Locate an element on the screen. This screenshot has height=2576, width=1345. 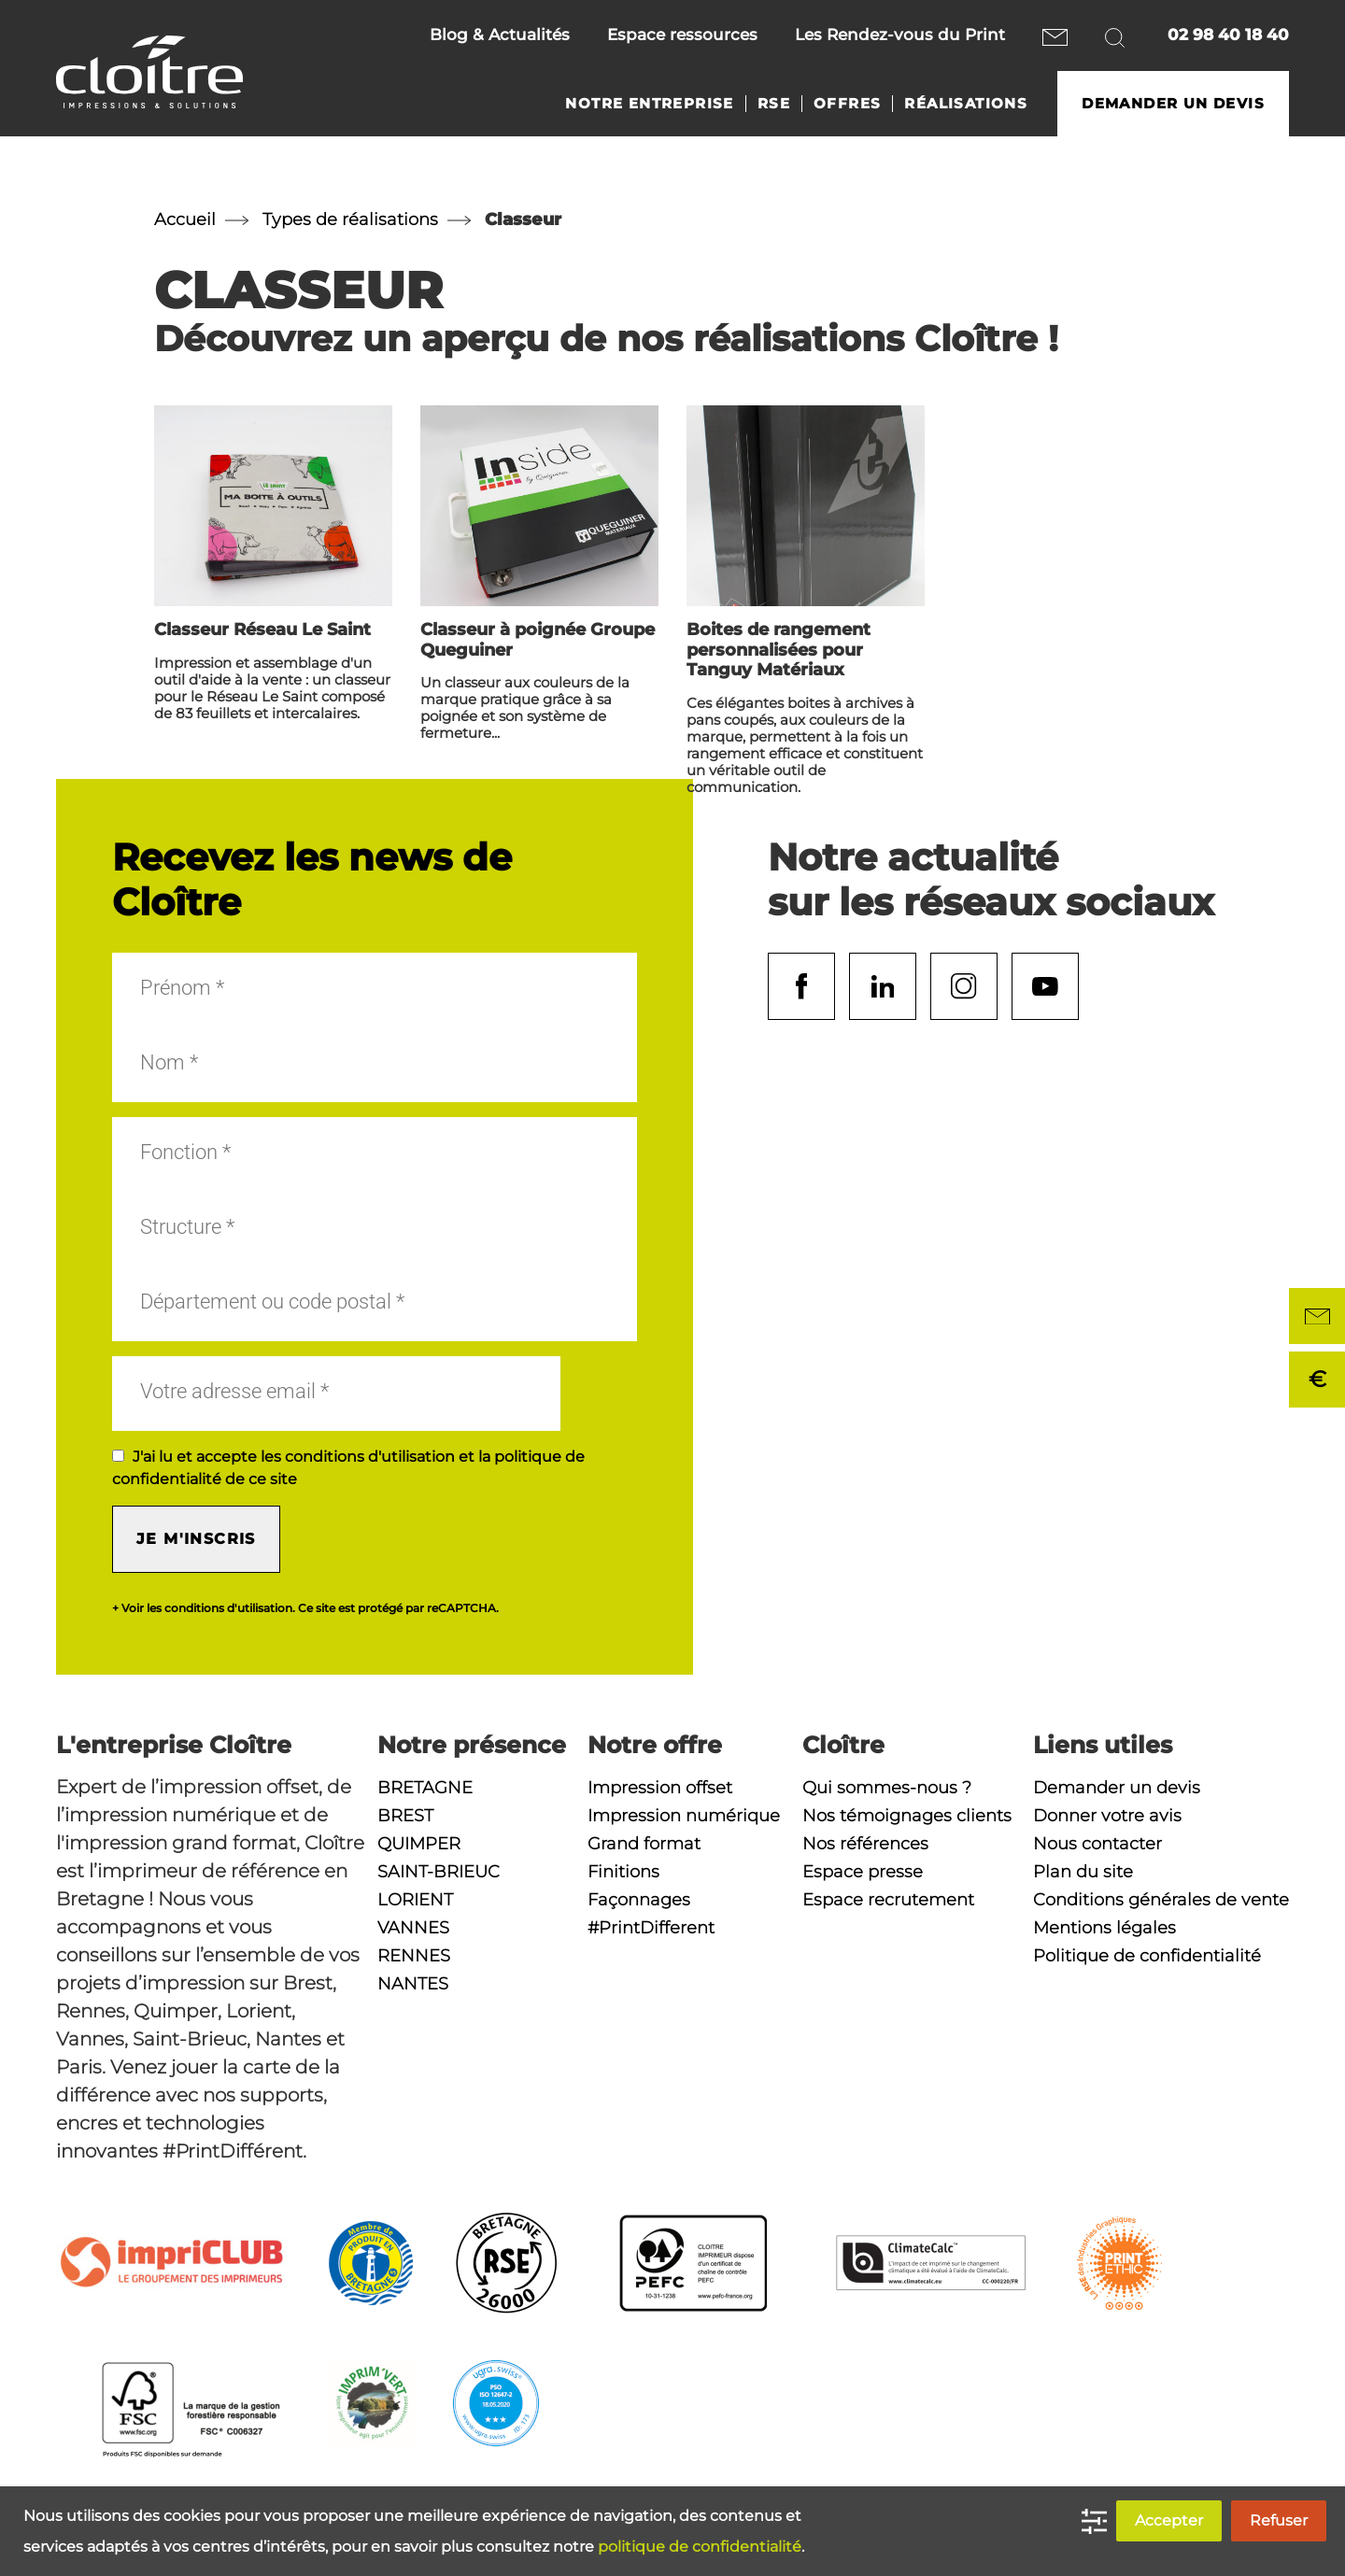
#PrintDifferent is located at coordinates (651, 1928).